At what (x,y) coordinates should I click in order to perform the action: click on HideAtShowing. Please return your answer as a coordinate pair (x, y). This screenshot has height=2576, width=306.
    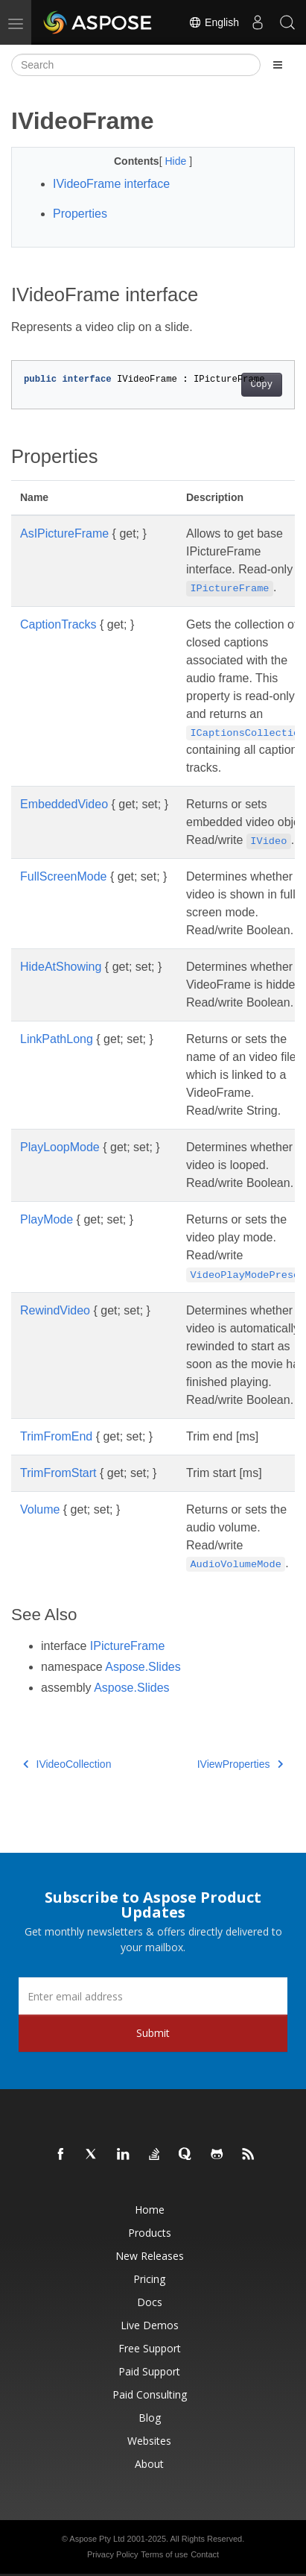
    Looking at the image, I should click on (60, 966).